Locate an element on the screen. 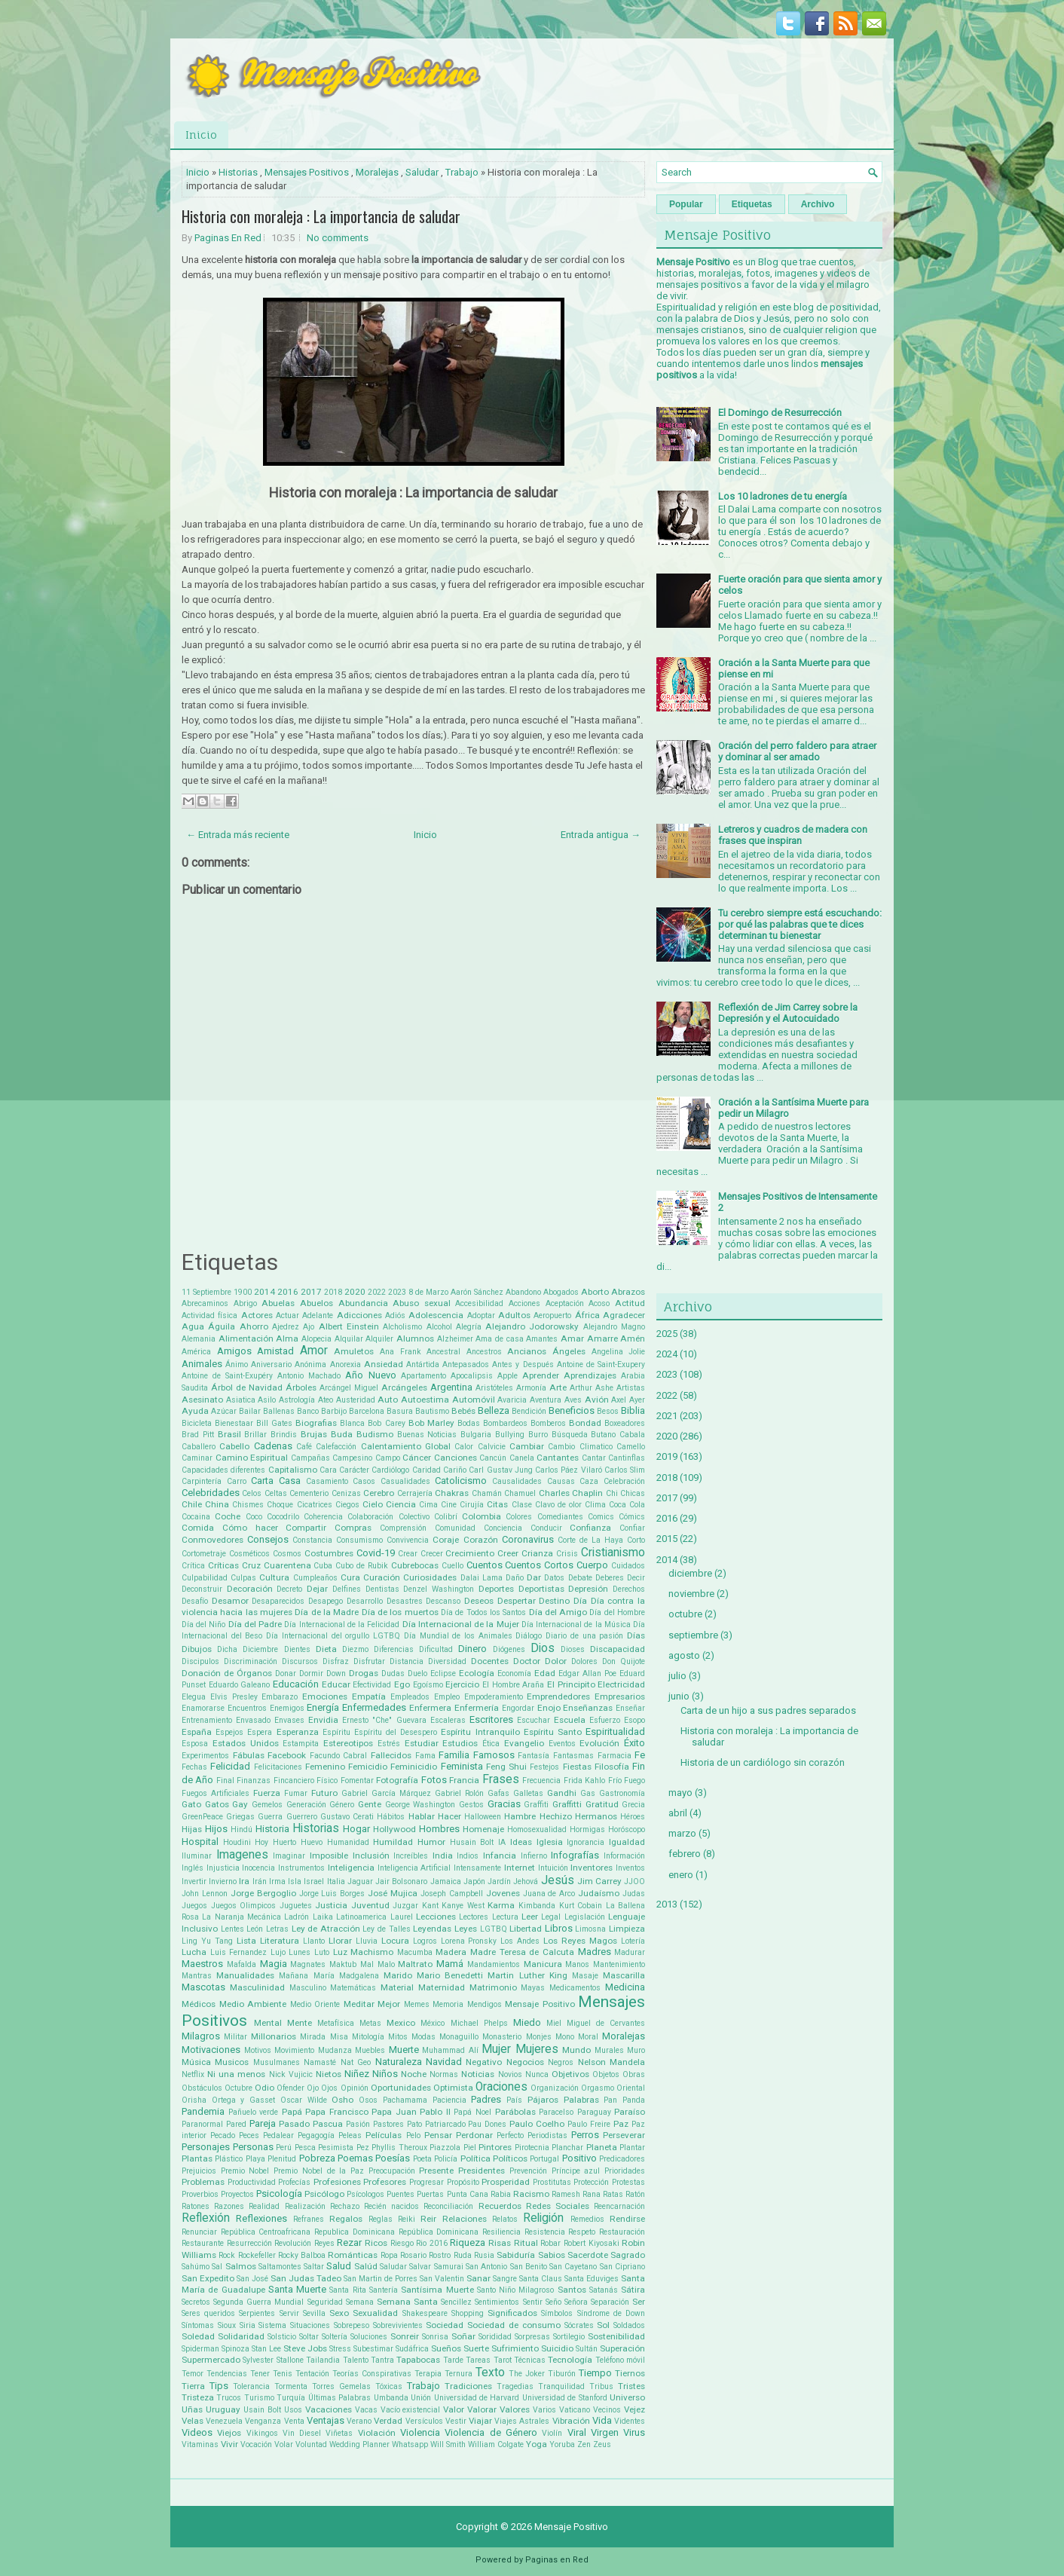 The height and width of the screenshot is (2576, 1064). Diálogo is located at coordinates (528, 1636).